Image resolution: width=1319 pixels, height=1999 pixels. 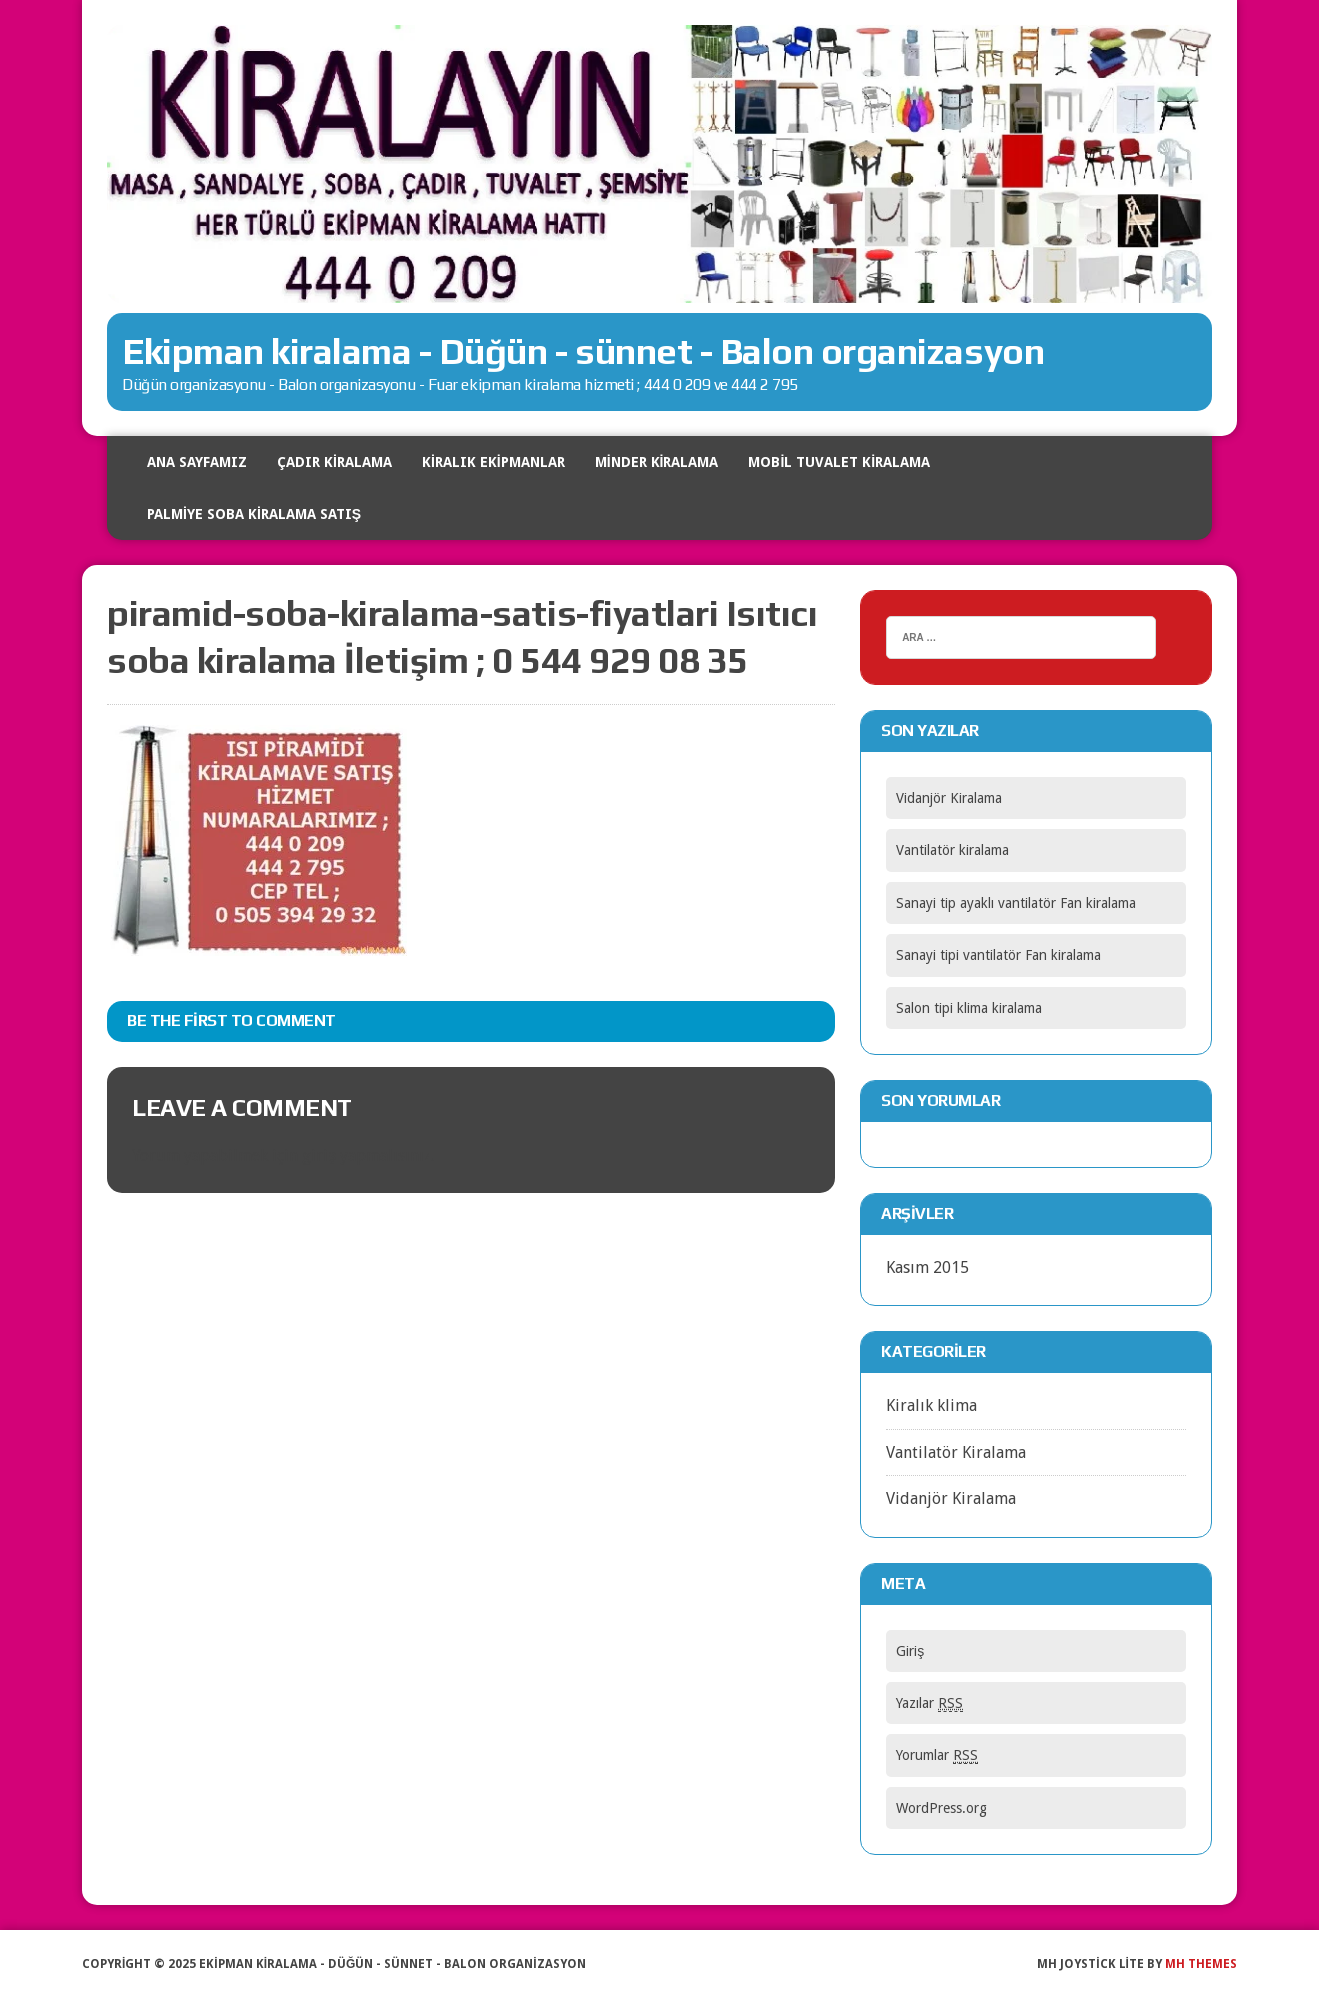 I want to click on Vantilatör Kiralama, so click(x=956, y=1452).